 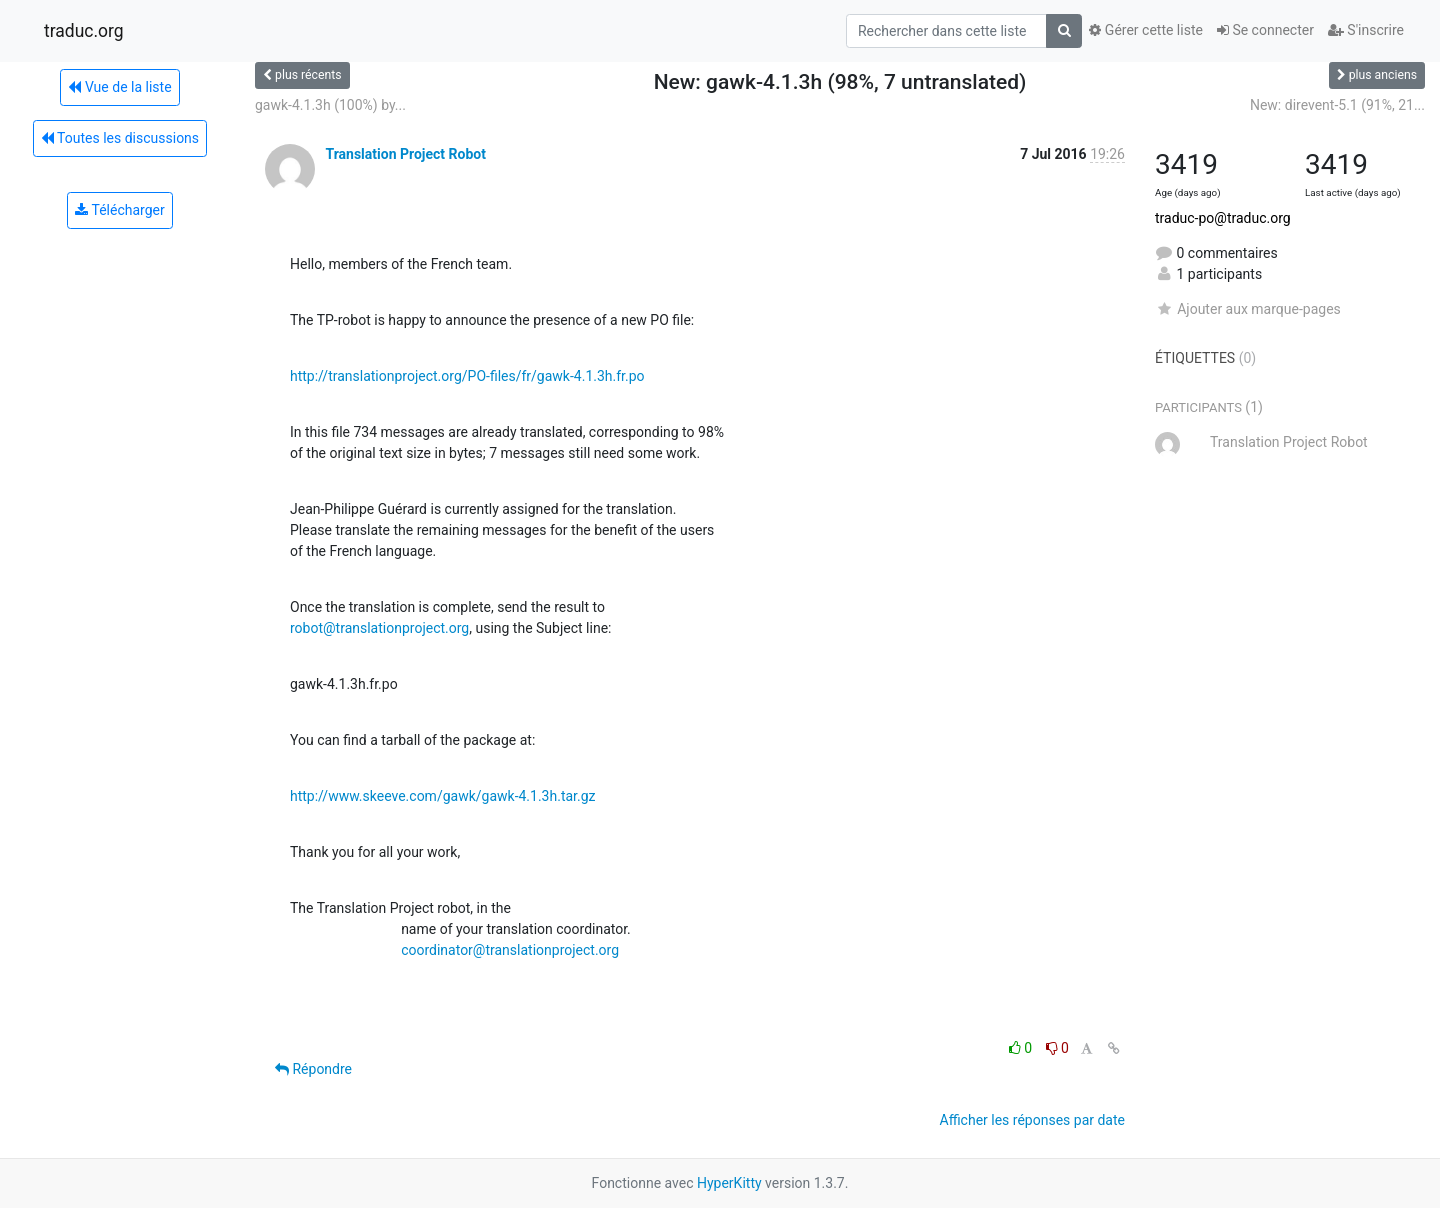 I want to click on traduc.org, so click(x=84, y=31).